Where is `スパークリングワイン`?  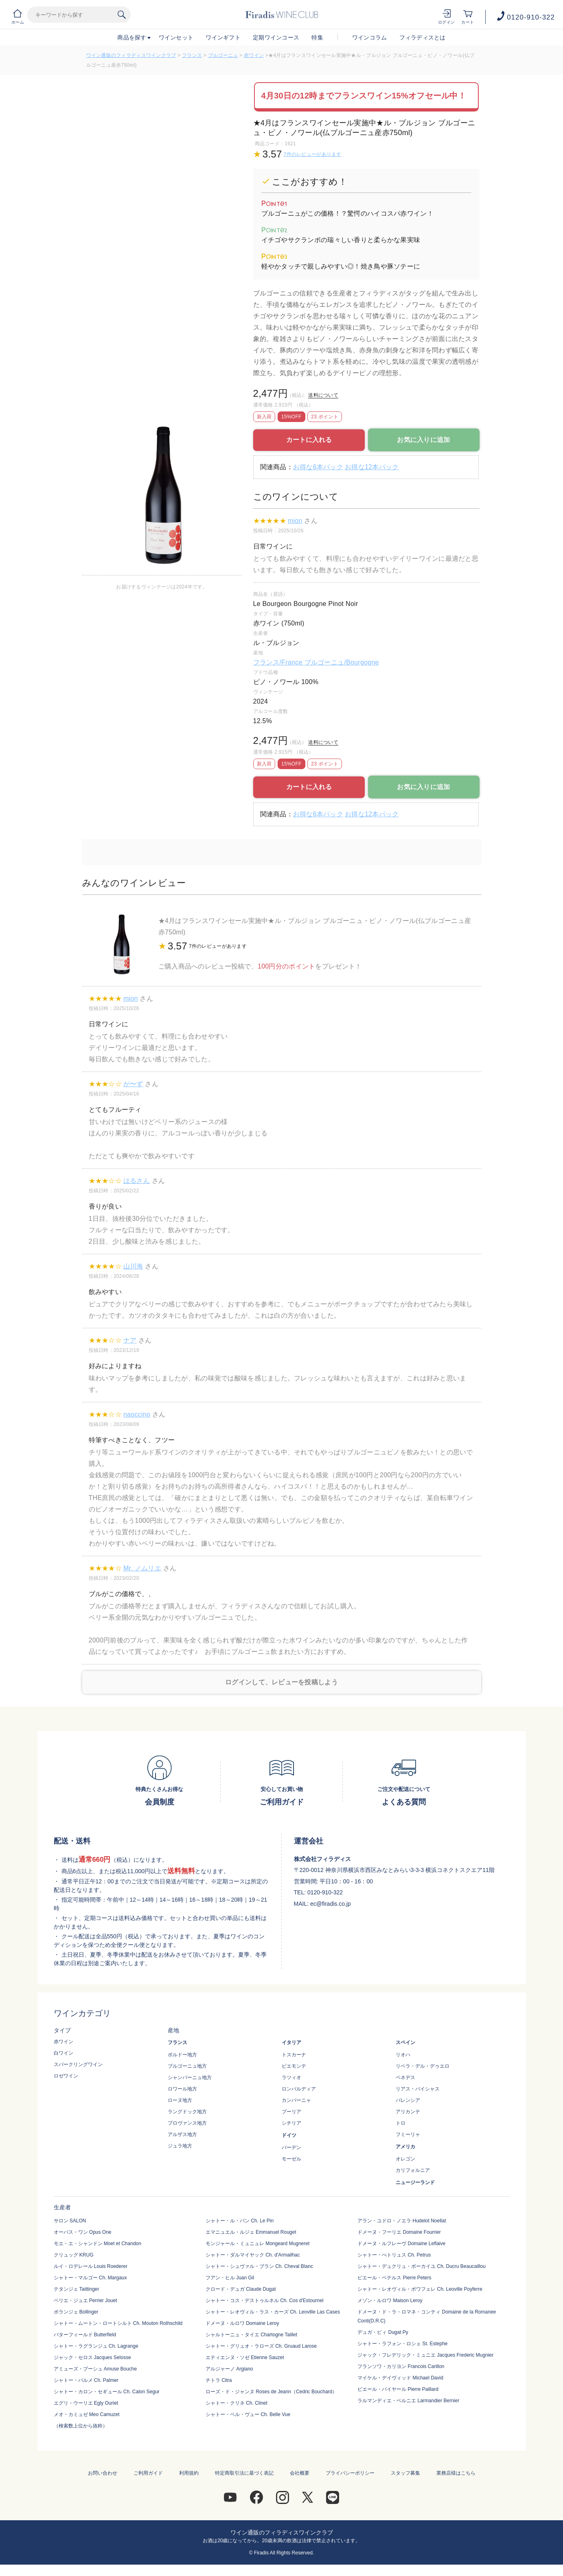
スパークリングワイン is located at coordinates (78, 2064).